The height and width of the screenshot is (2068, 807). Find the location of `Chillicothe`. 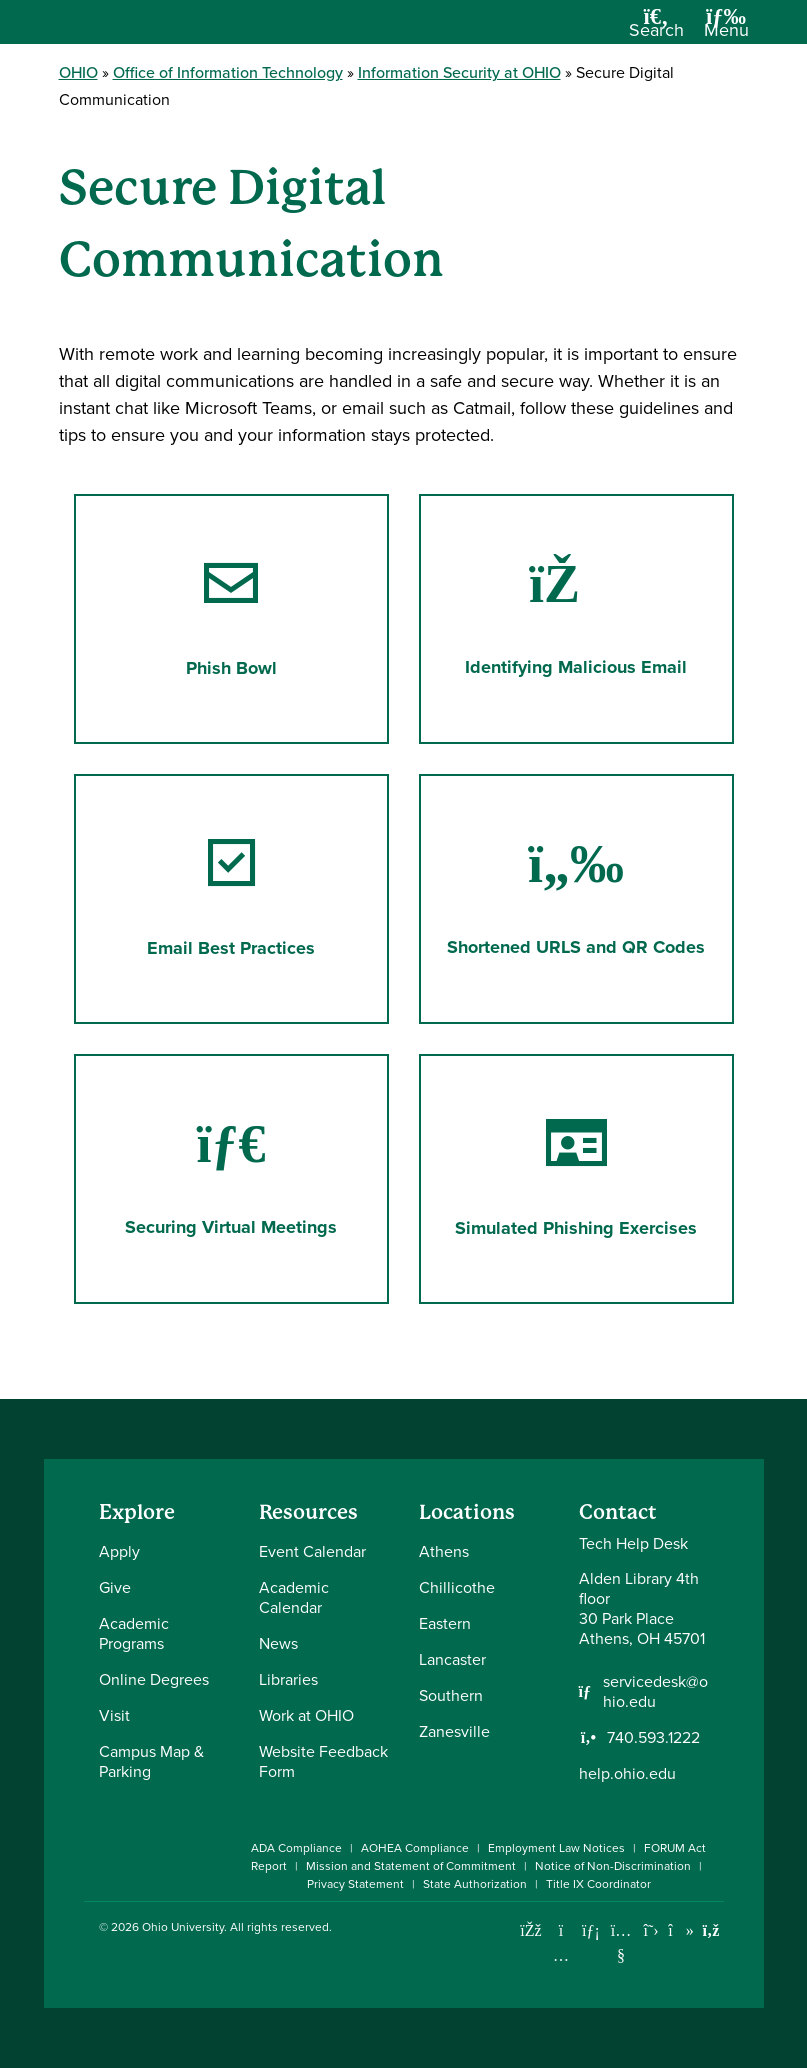

Chillicothe is located at coordinates (457, 1587).